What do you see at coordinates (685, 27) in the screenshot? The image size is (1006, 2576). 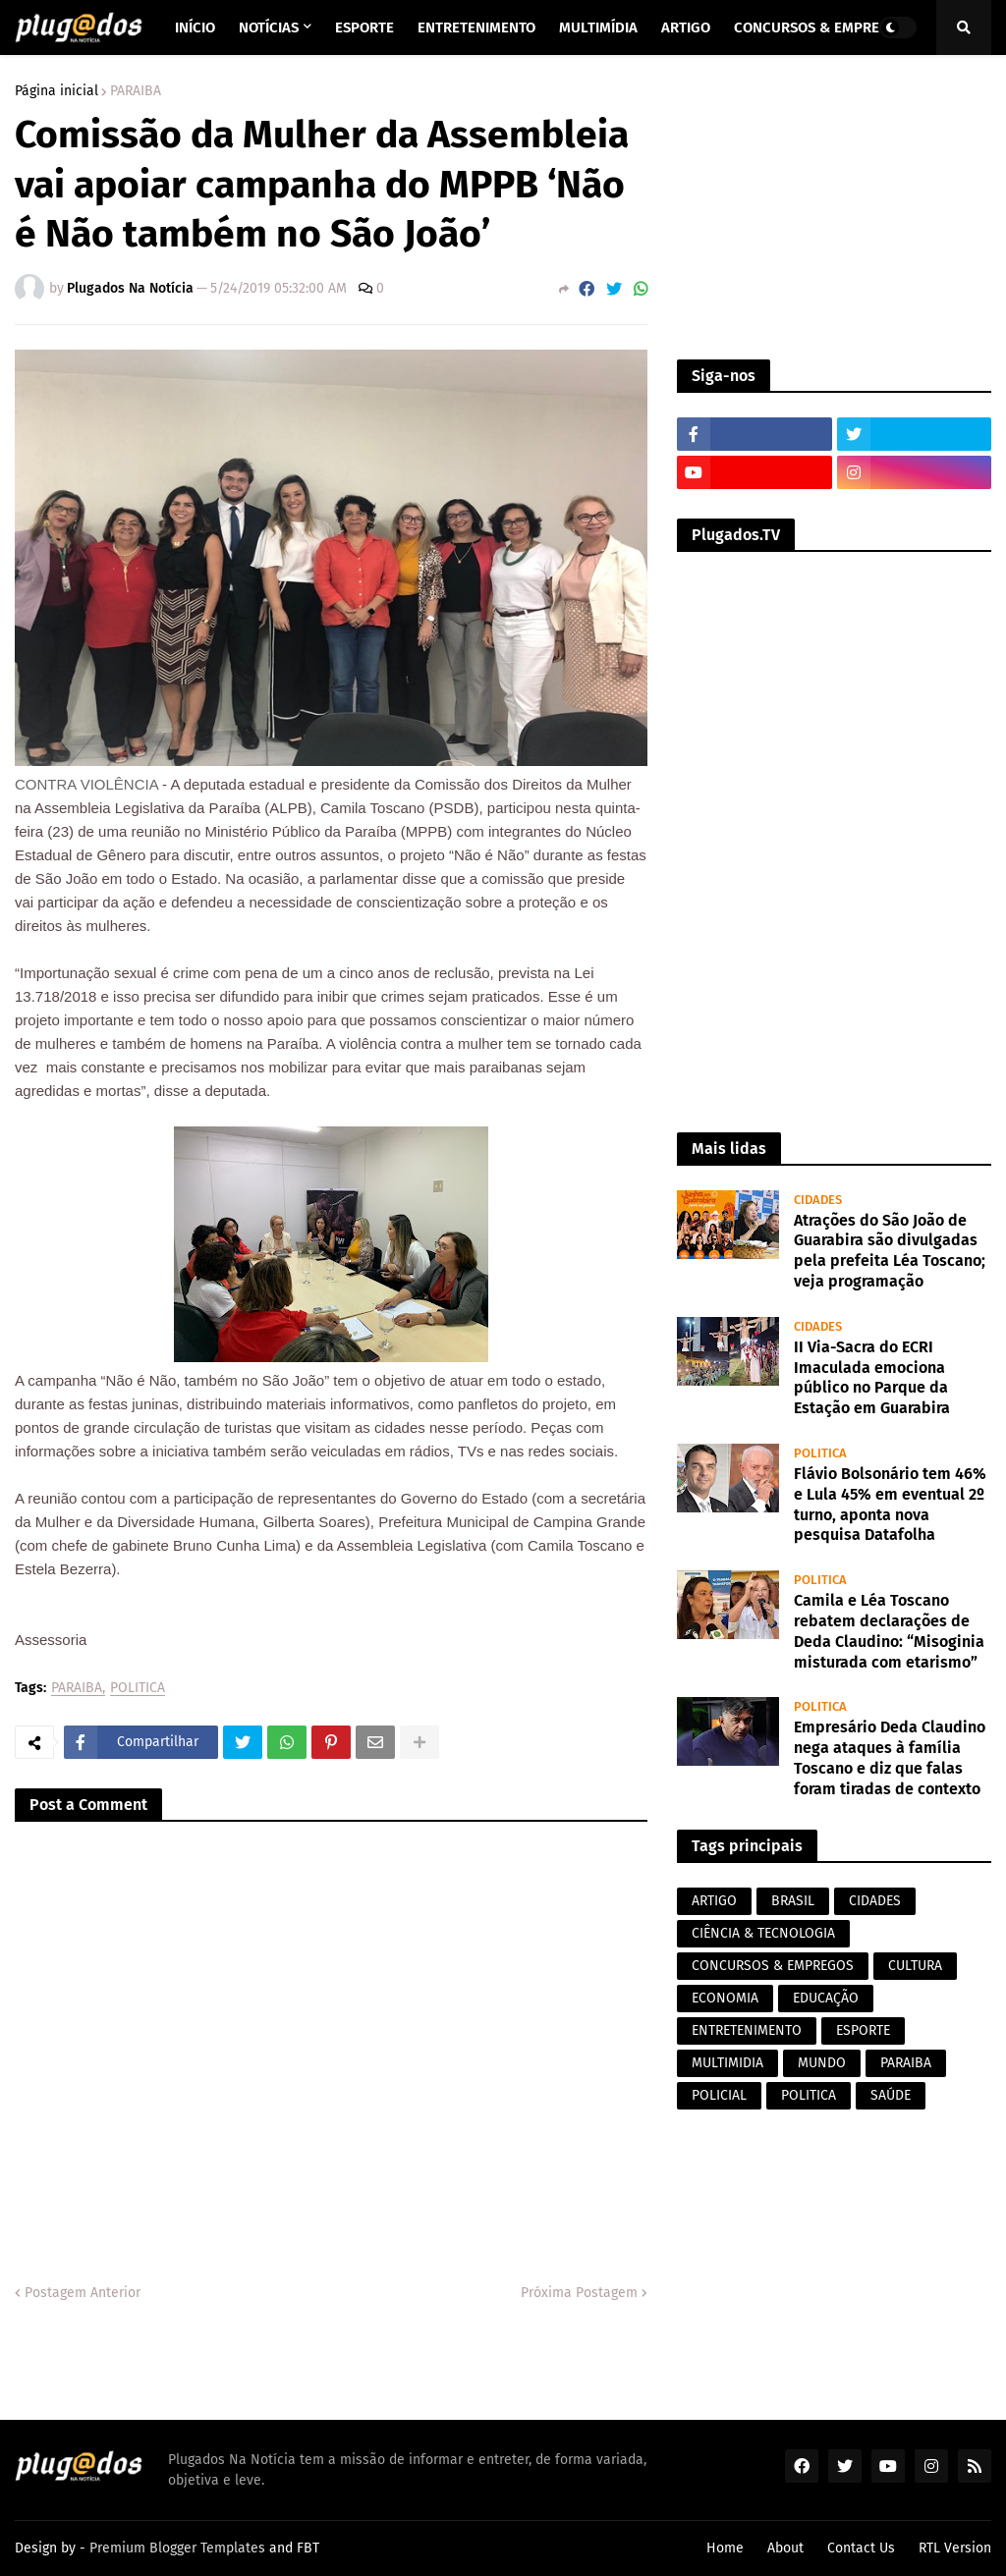 I see `Artigo [menuitem]` at bounding box center [685, 27].